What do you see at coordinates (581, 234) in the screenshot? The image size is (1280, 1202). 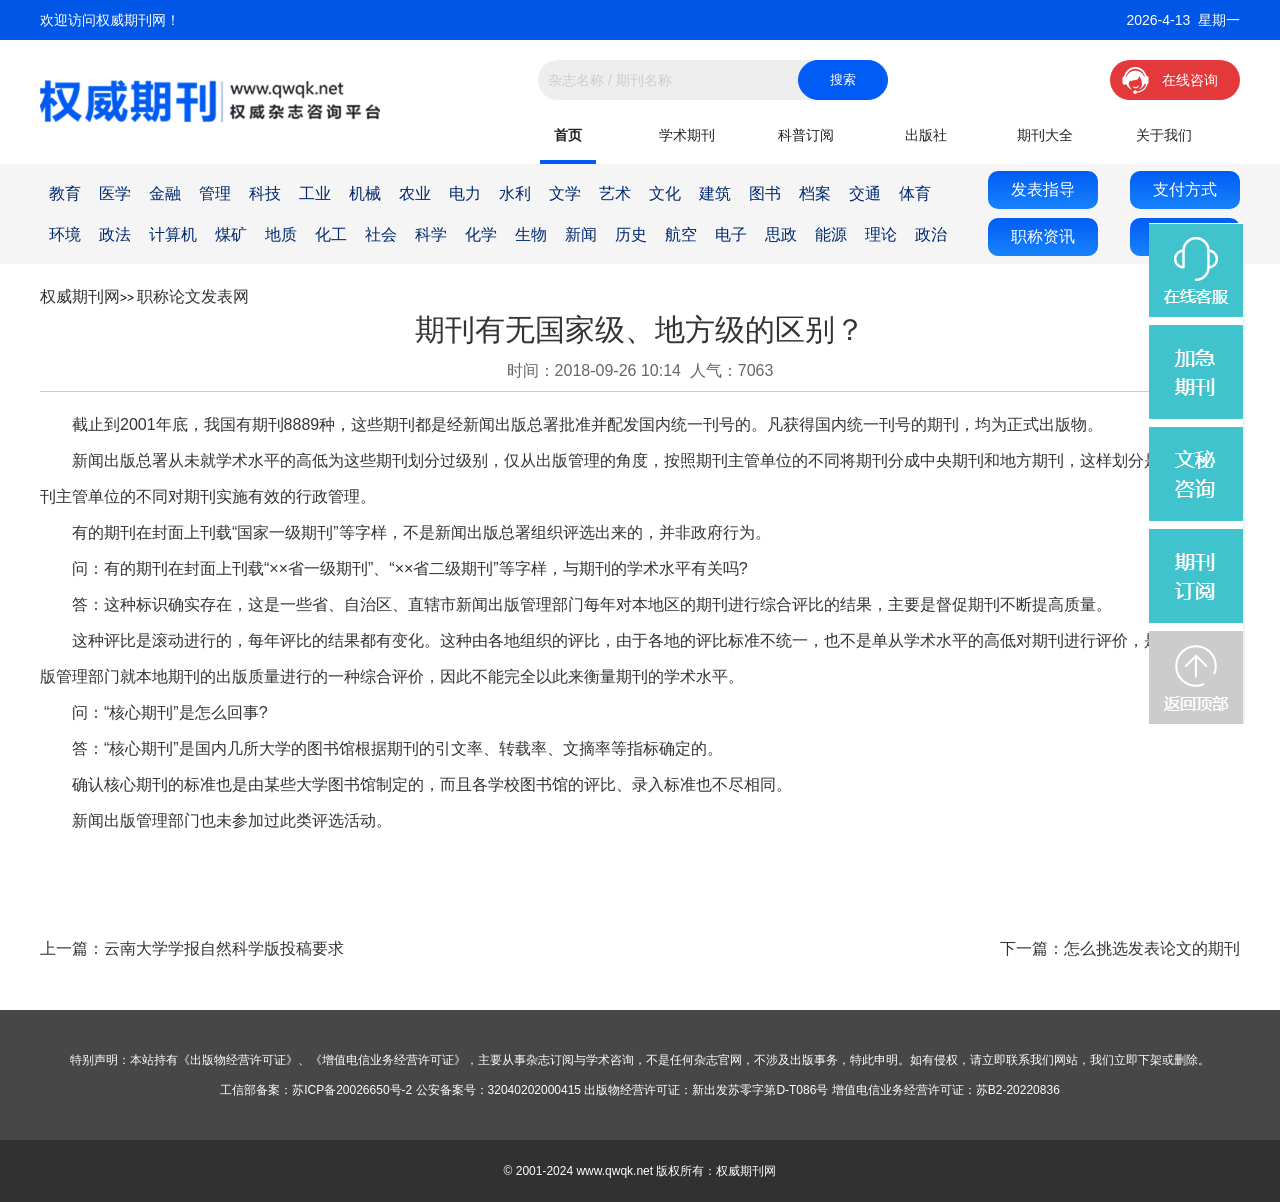 I see `新闻` at bounding box center [581, 234].